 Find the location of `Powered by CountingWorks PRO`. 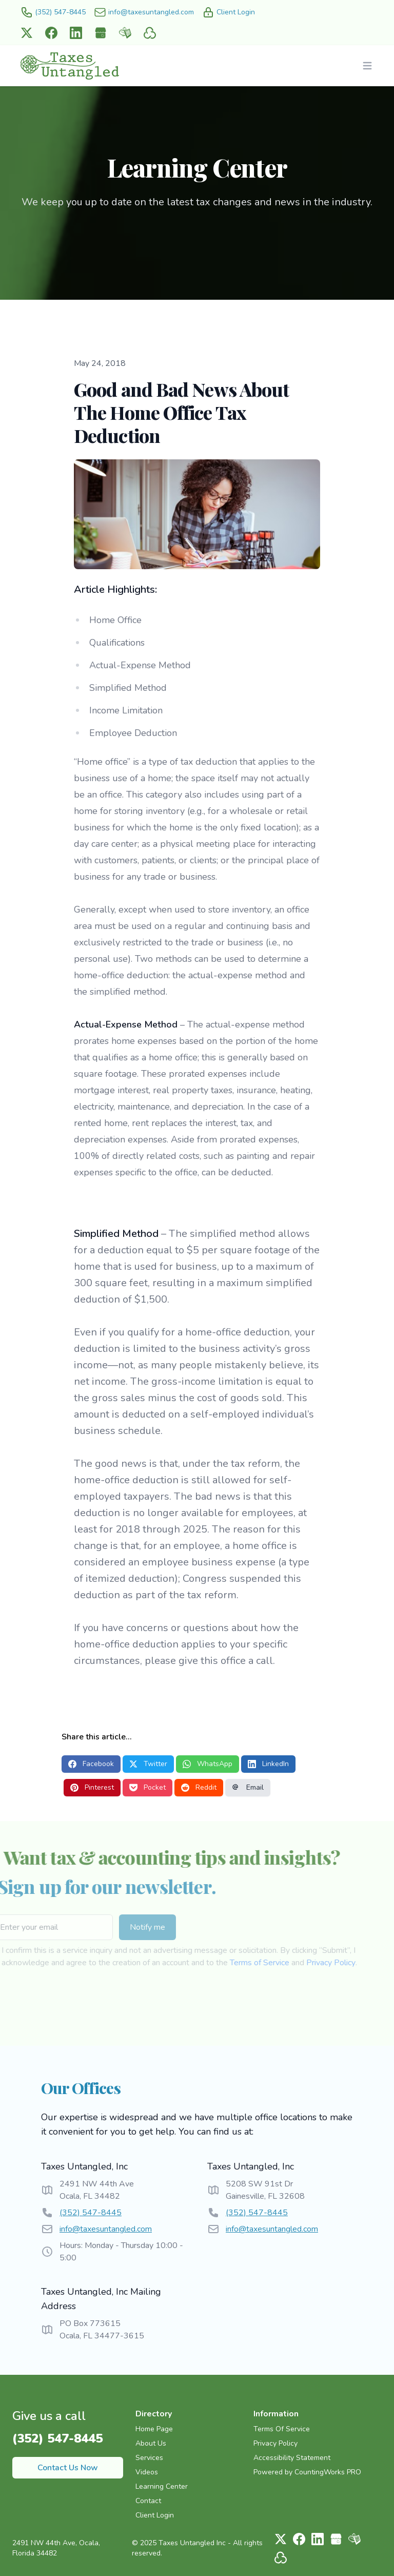

Powered by CountingWorks PRO is located at coordinates (307, 2472).